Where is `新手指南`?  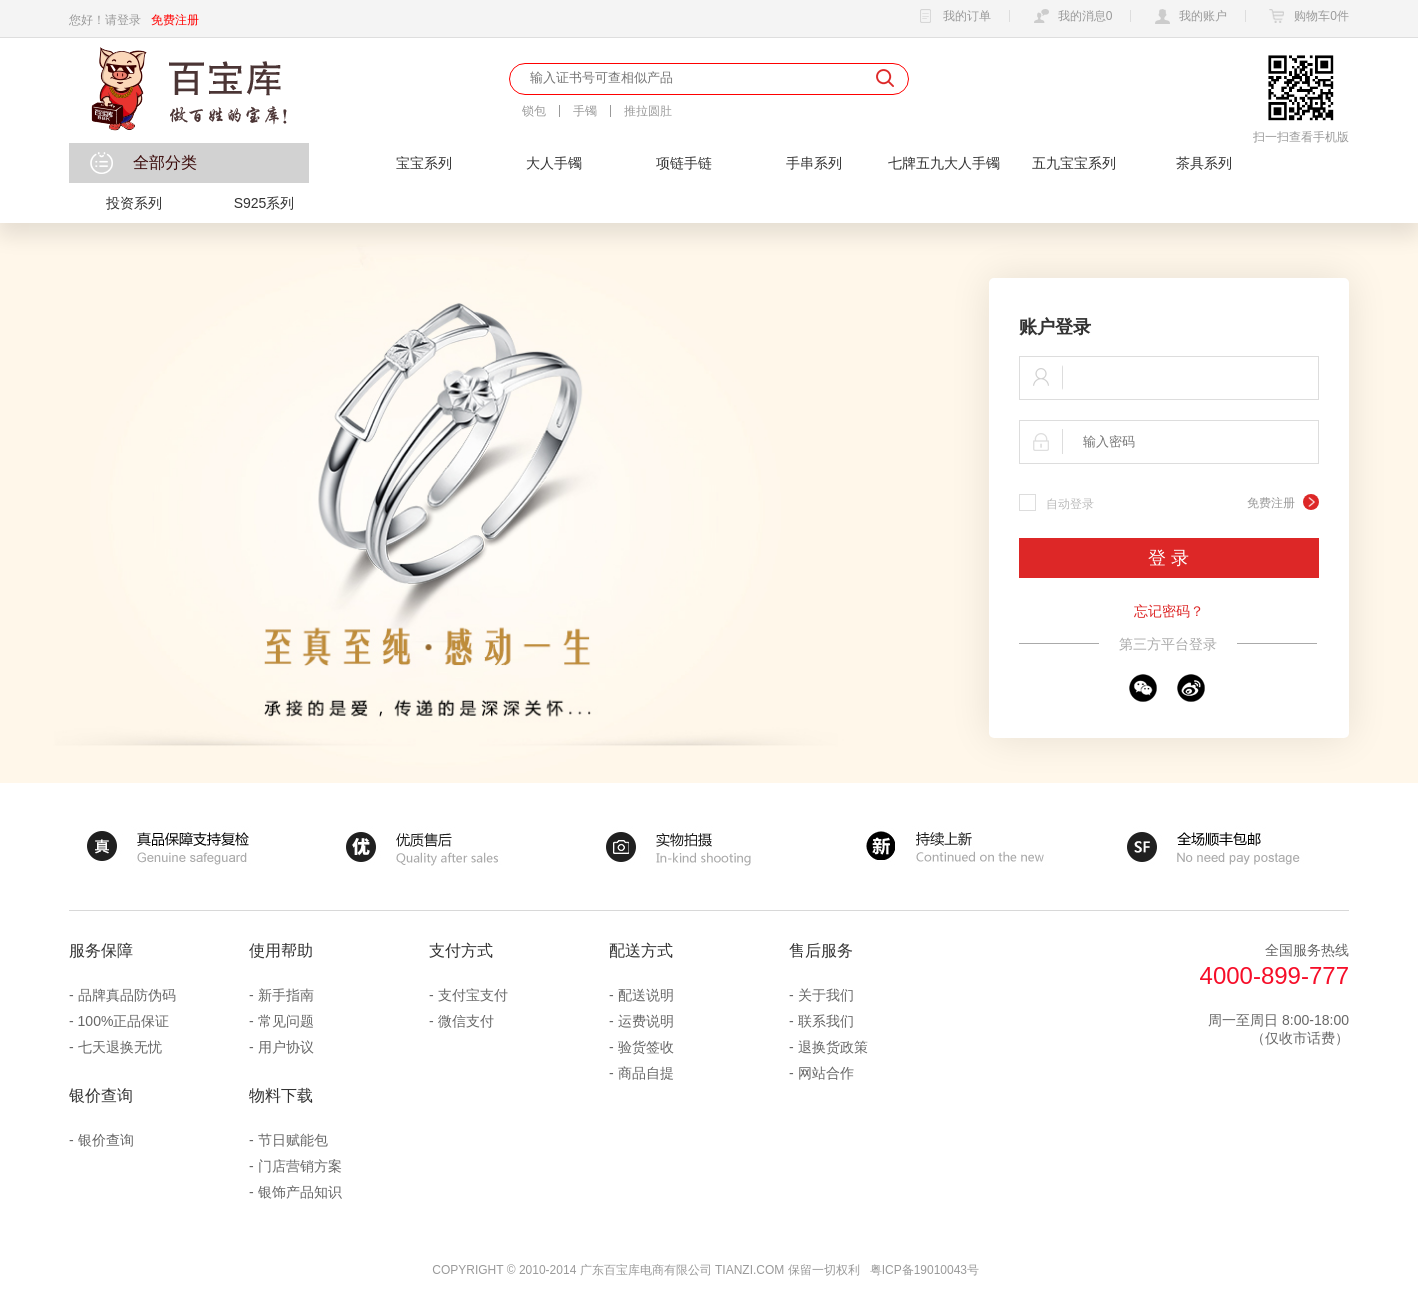
新手指南 is located at coordinates (286, 995).